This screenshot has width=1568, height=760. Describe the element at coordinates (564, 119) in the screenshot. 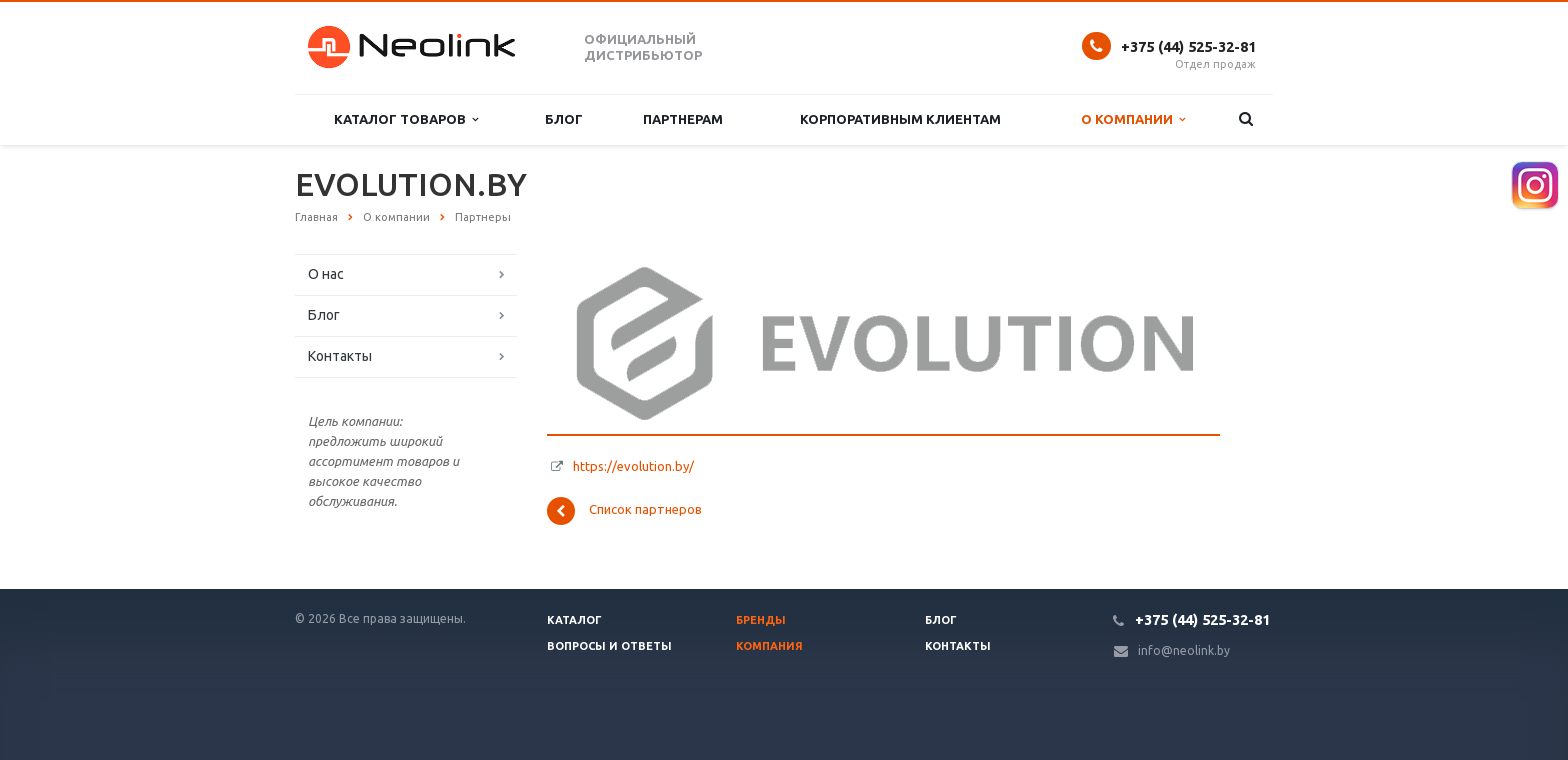

I see `Блог` at that location.